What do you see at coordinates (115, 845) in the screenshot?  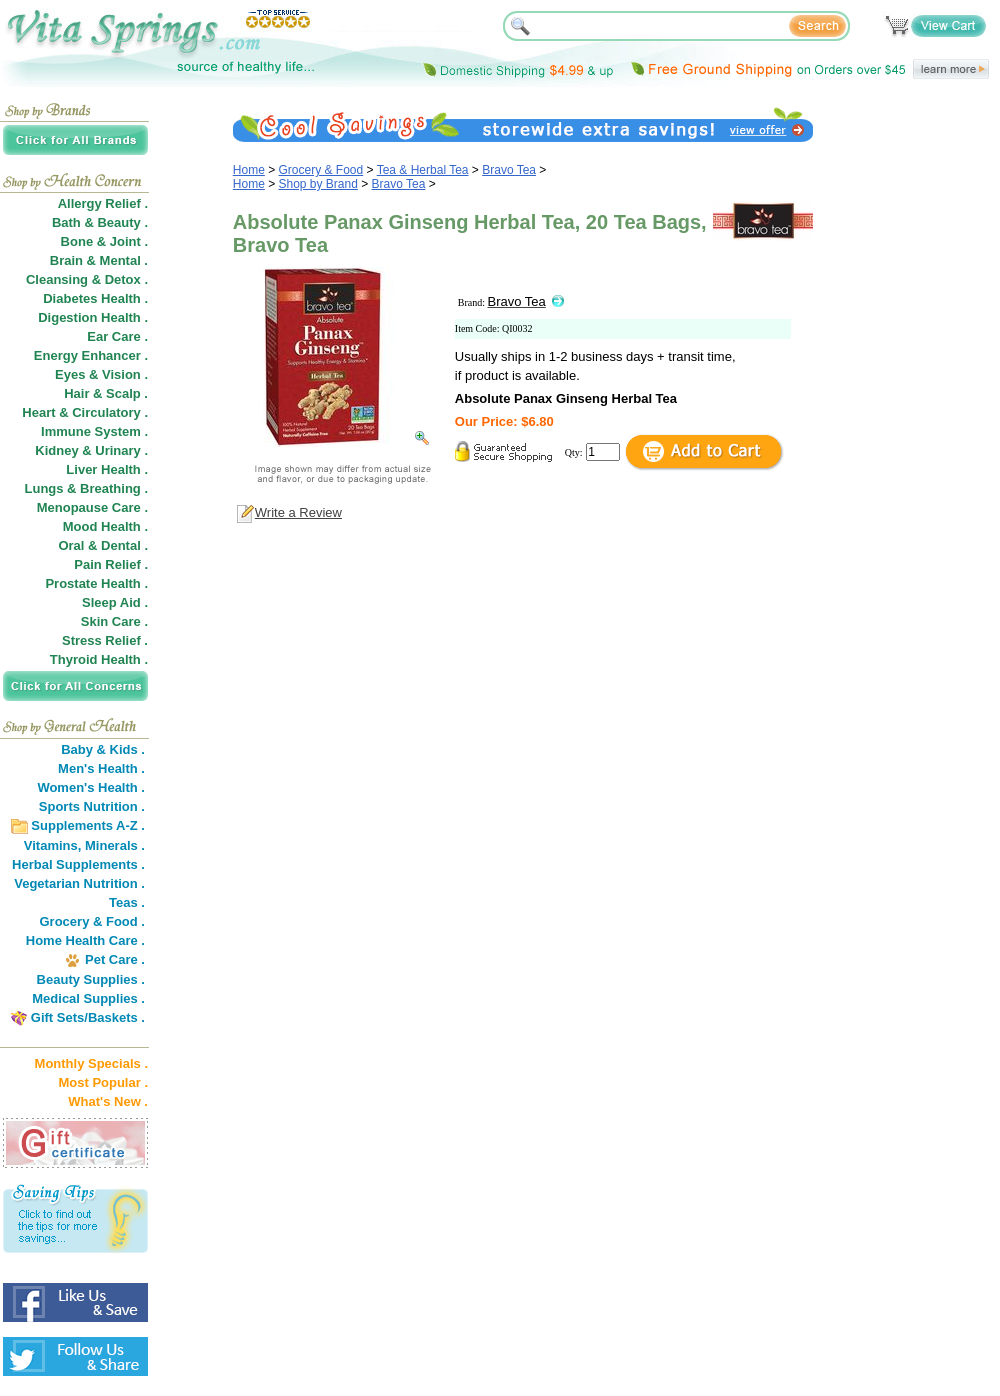 I see `Minerals .` at bounding box center [115, 845].